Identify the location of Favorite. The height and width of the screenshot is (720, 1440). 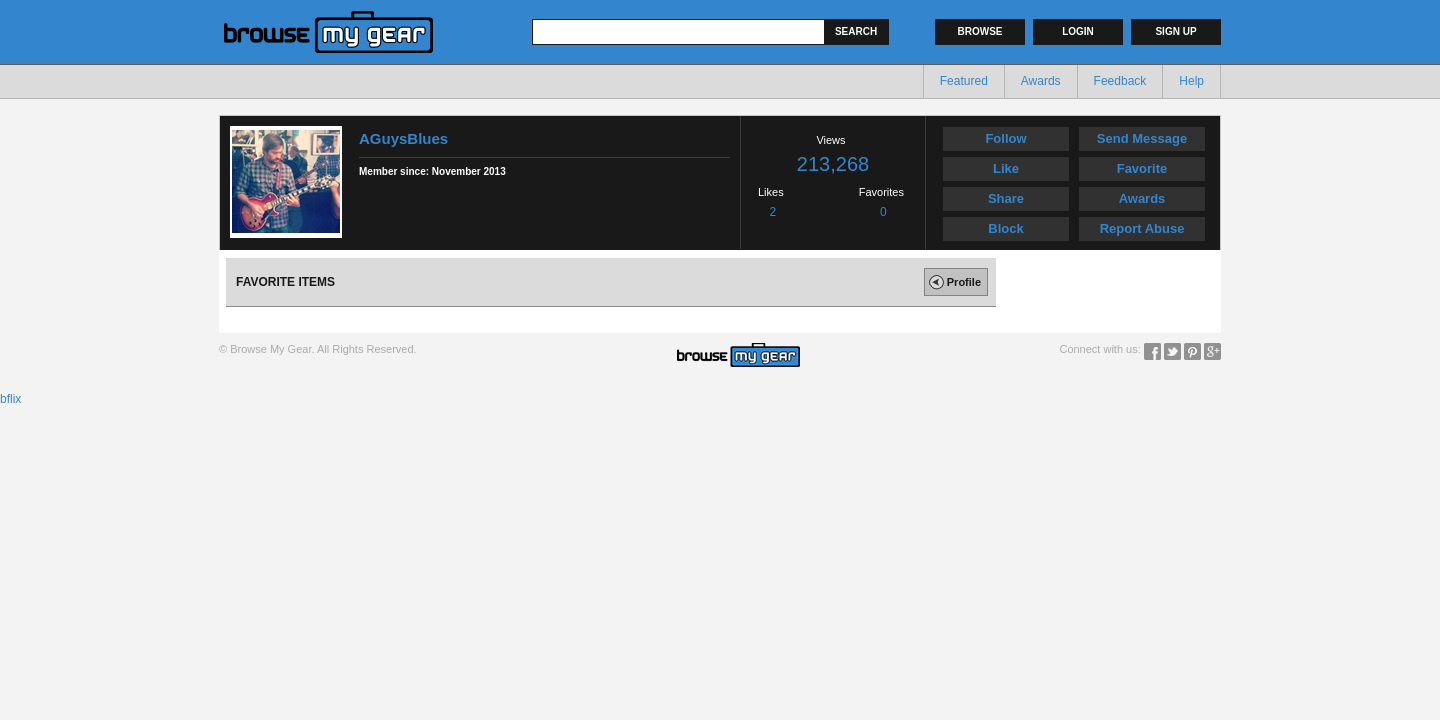
(1142, 168).